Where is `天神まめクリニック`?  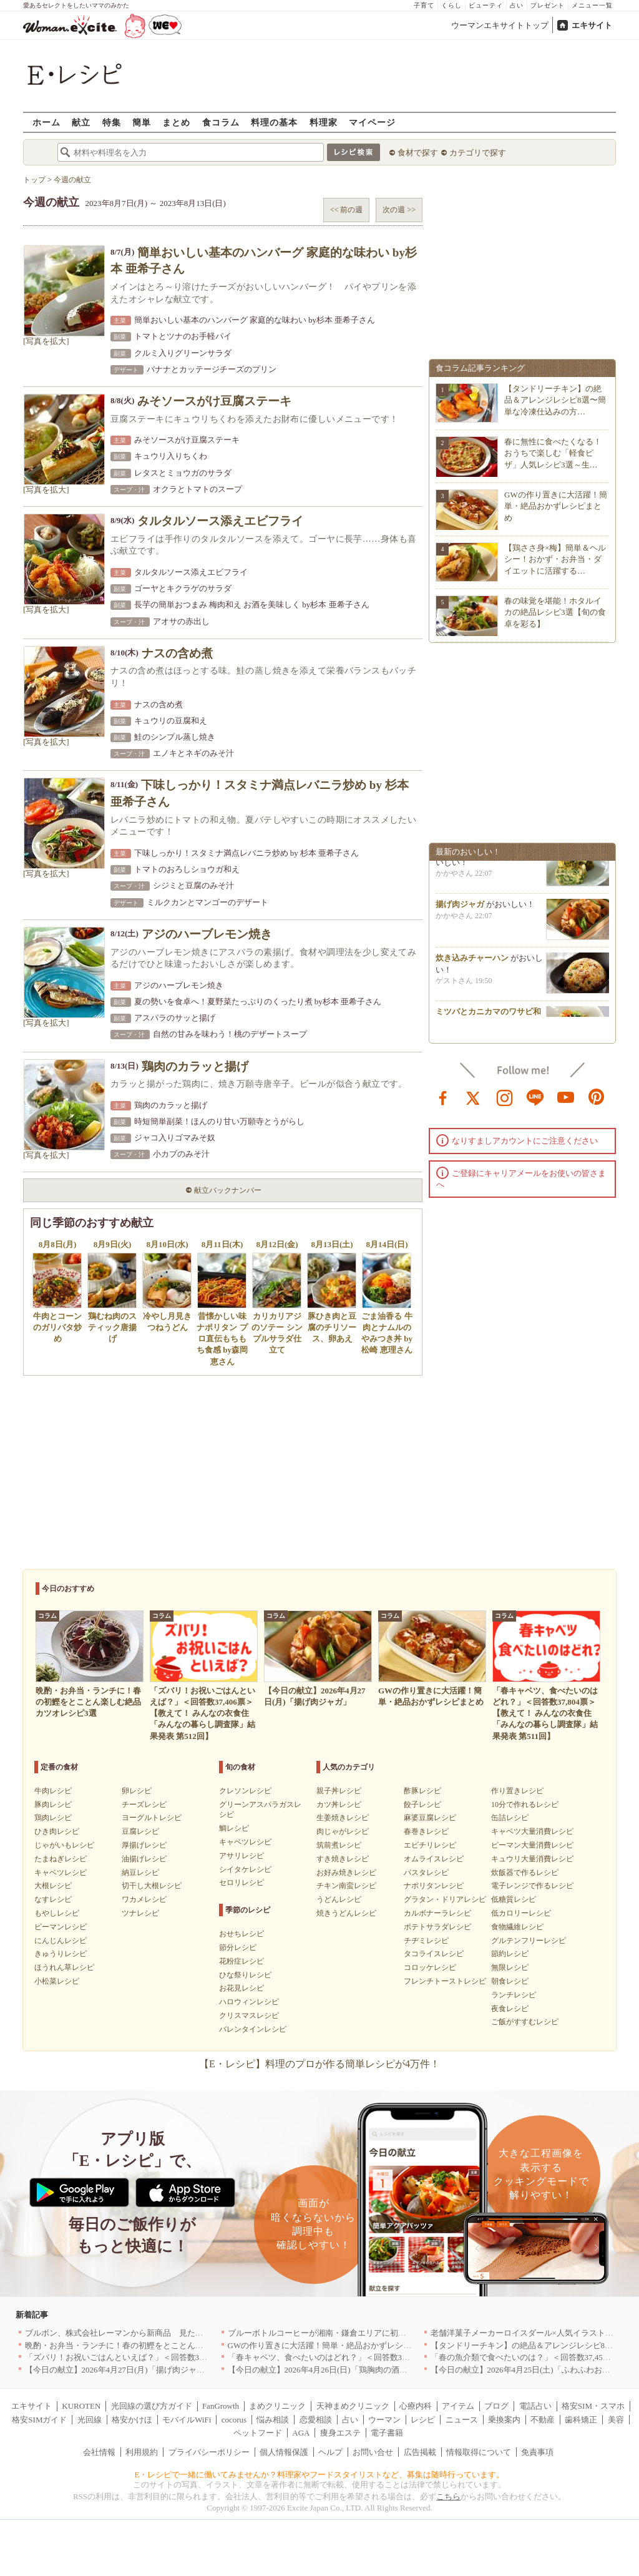
天神まめクリニック is located at coordinates (352, 2406).